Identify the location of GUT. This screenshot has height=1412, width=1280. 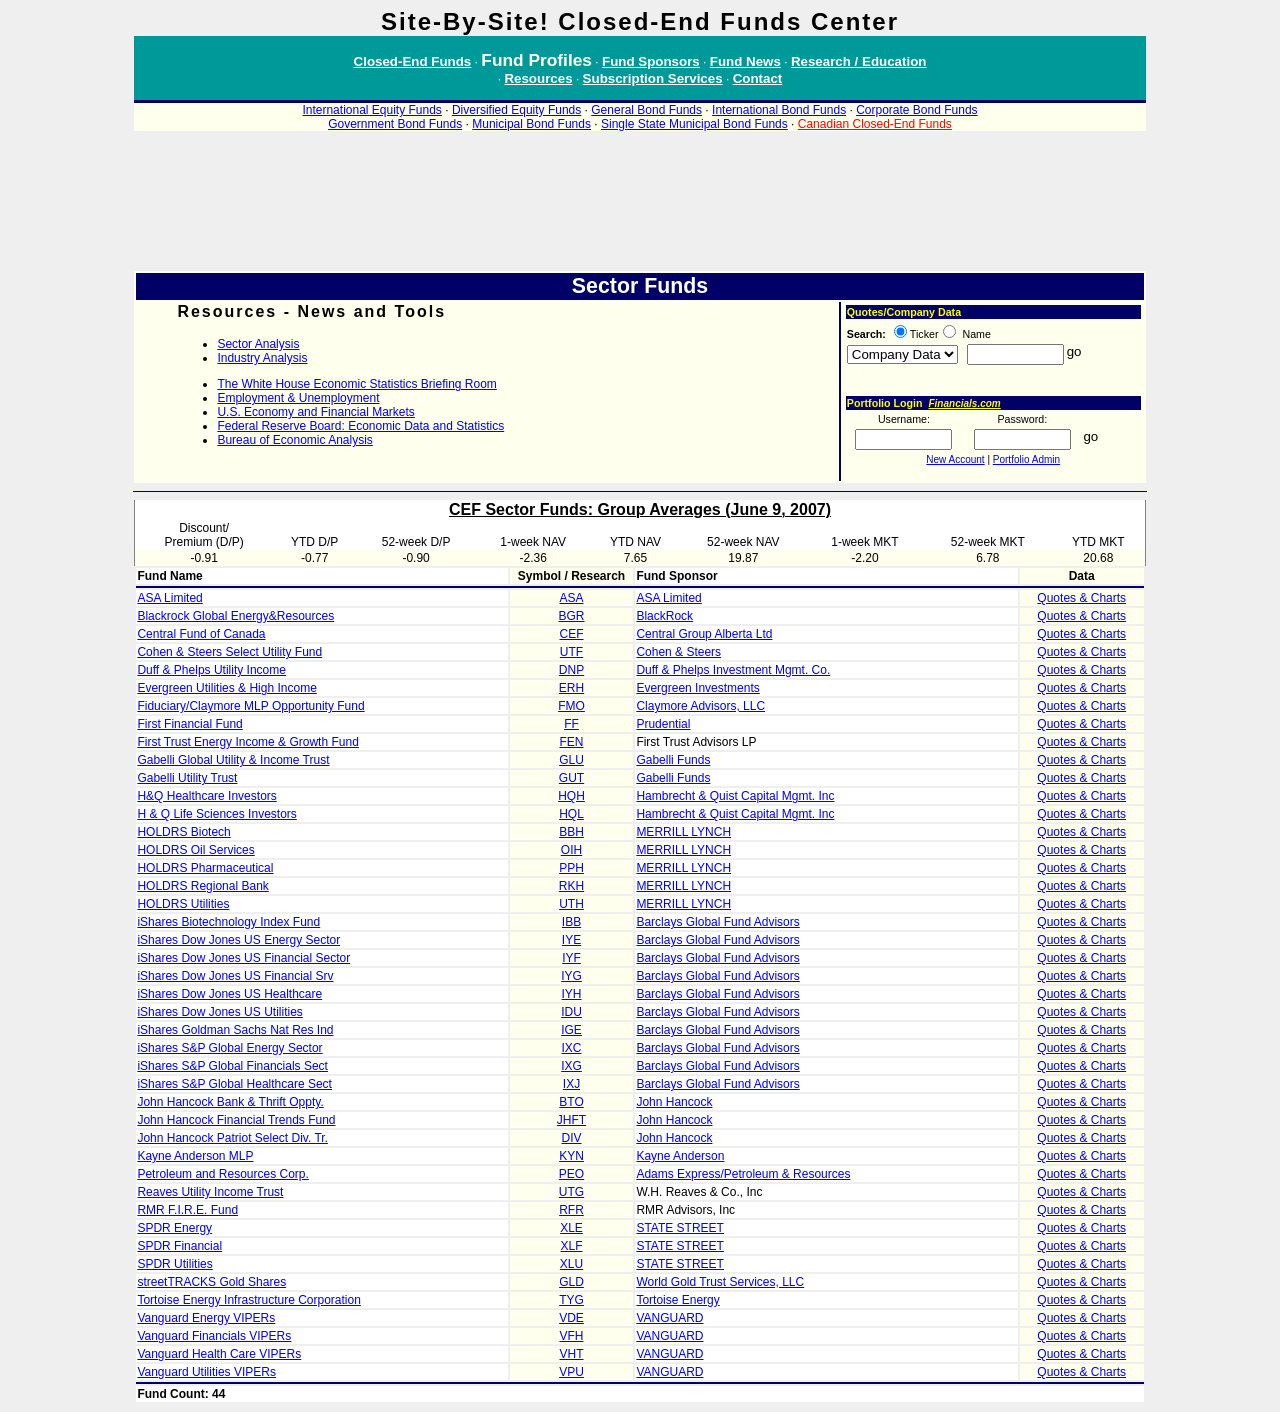
(571, 778).